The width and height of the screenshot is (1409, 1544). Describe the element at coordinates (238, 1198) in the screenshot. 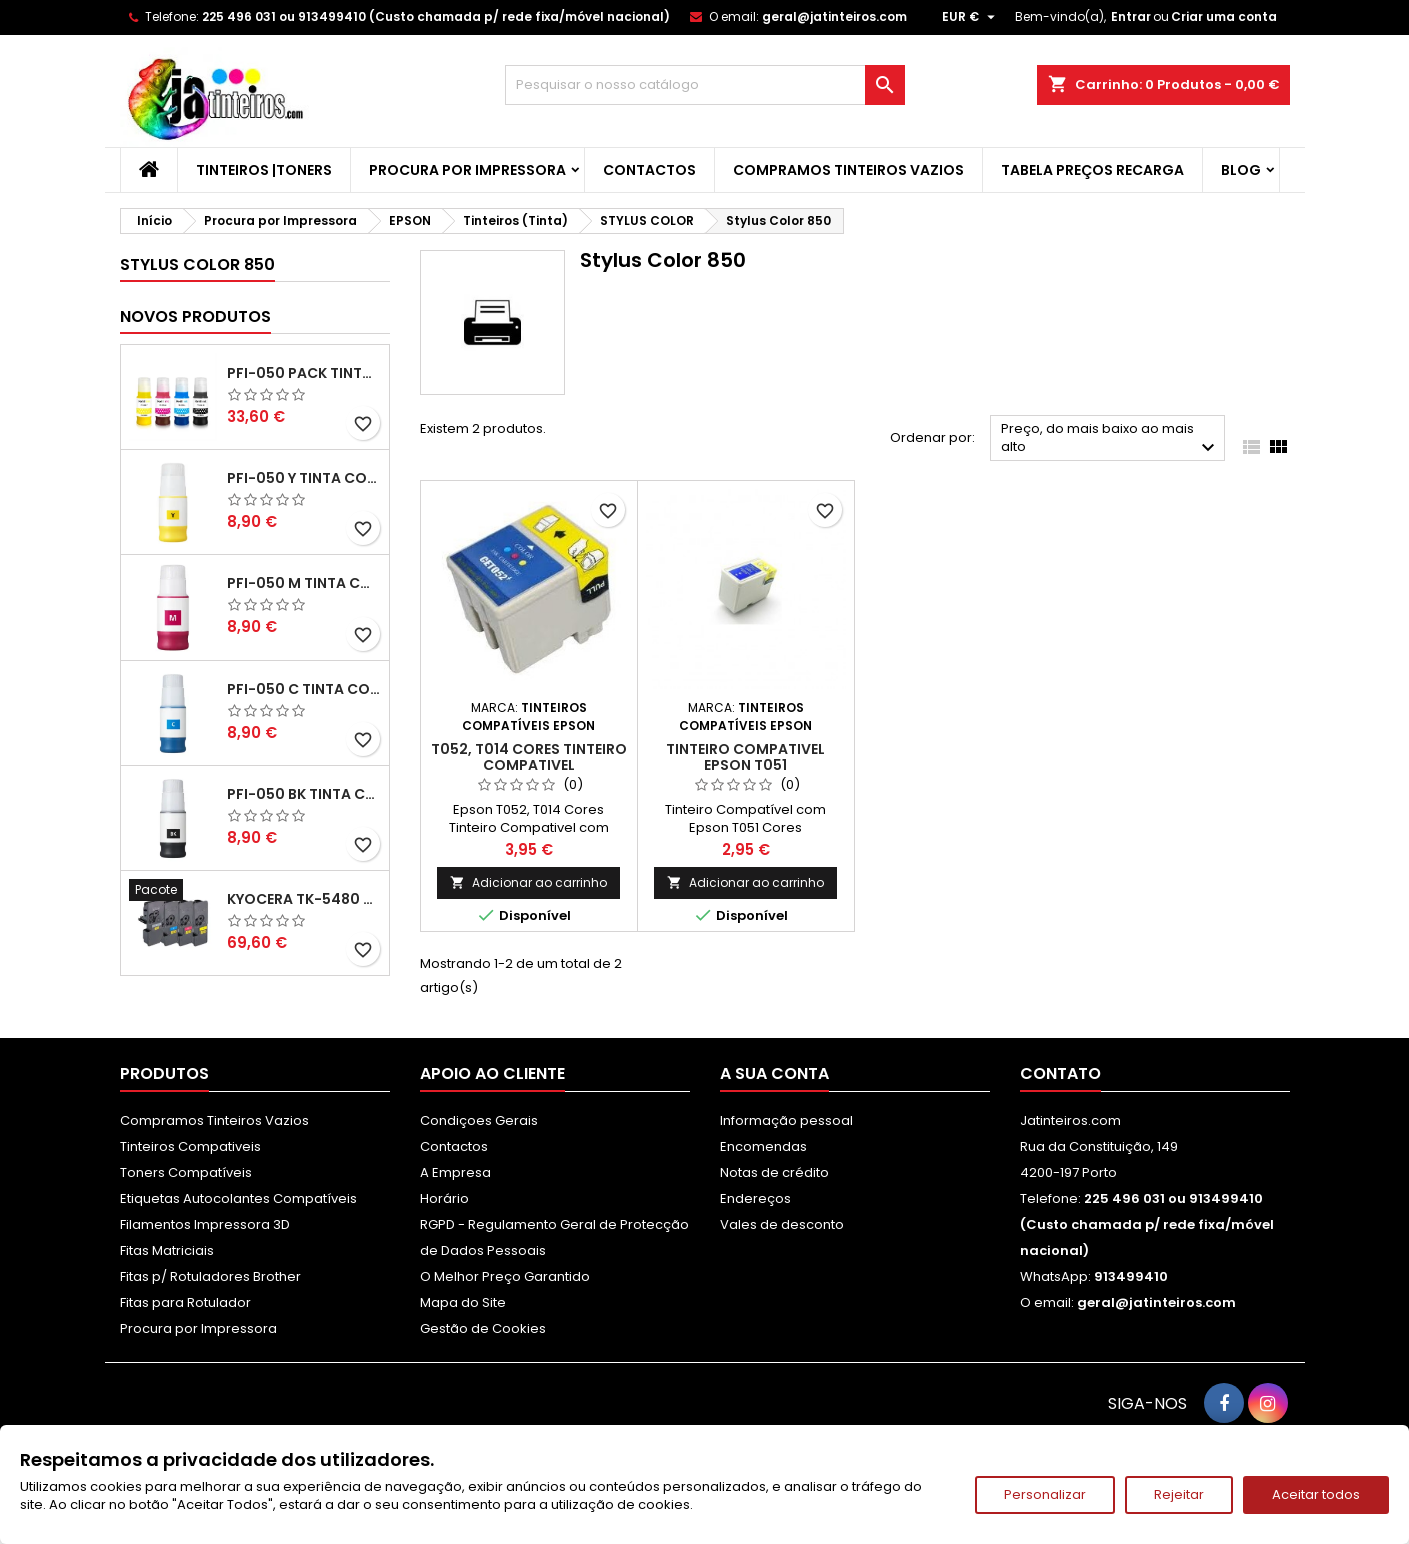

I see `Etiquetas Autocolantes Compatíveis` at that location.